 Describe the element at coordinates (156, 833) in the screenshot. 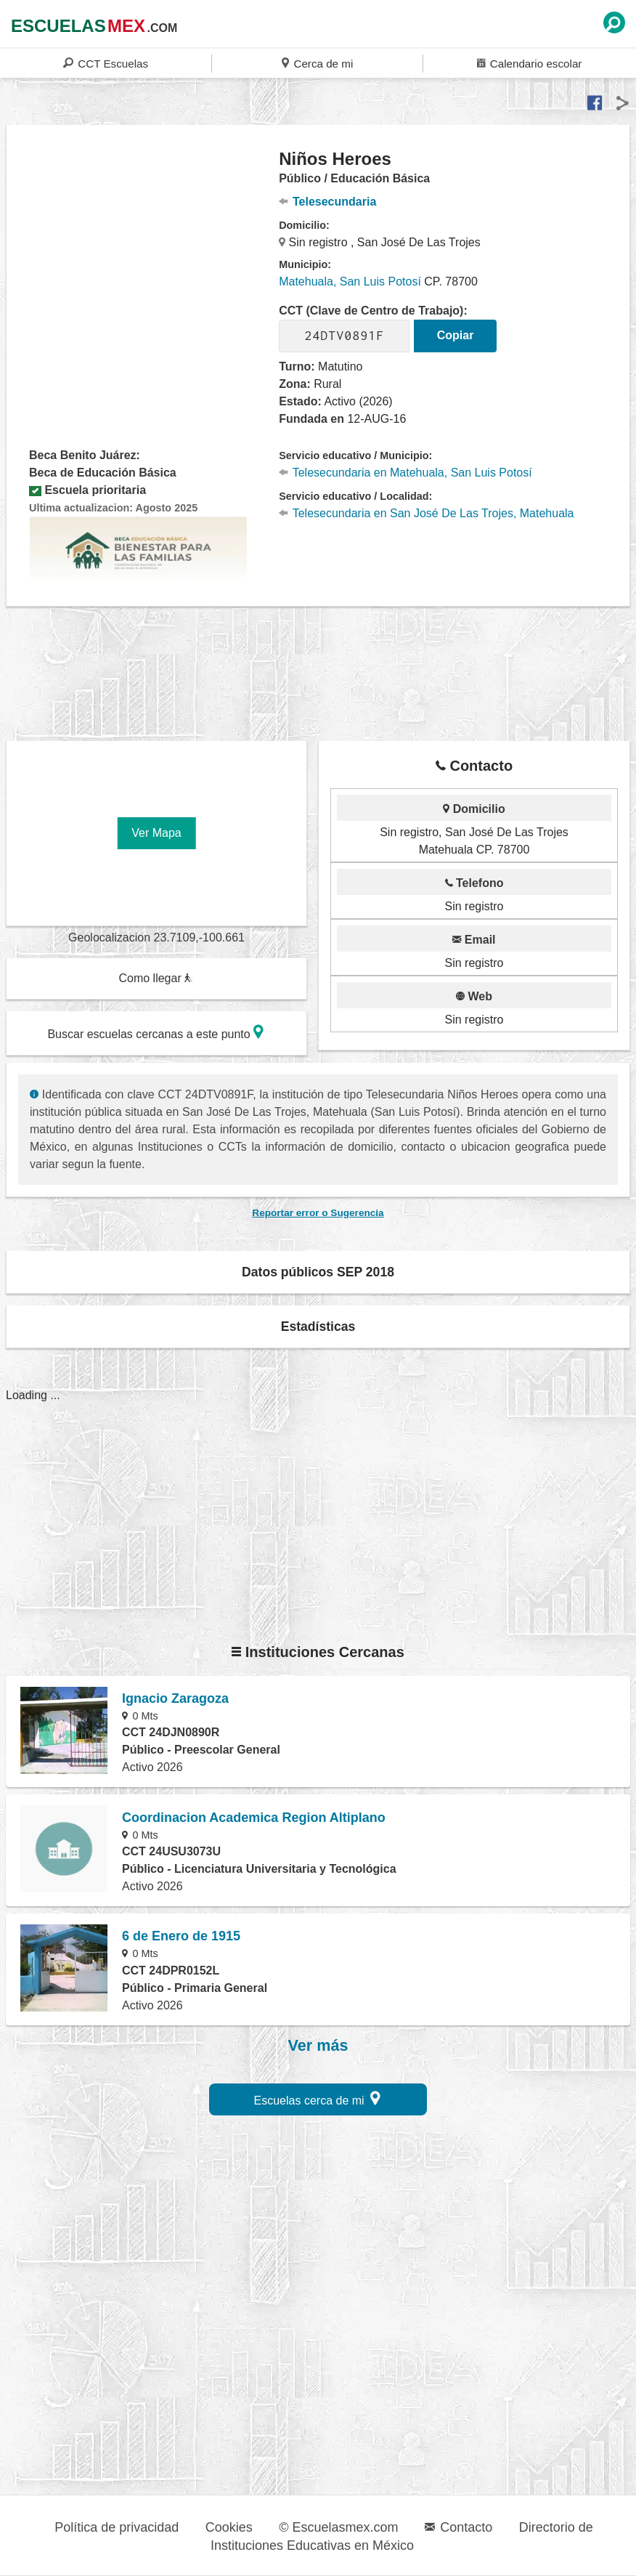

I see `Ver Mapa` at that location.